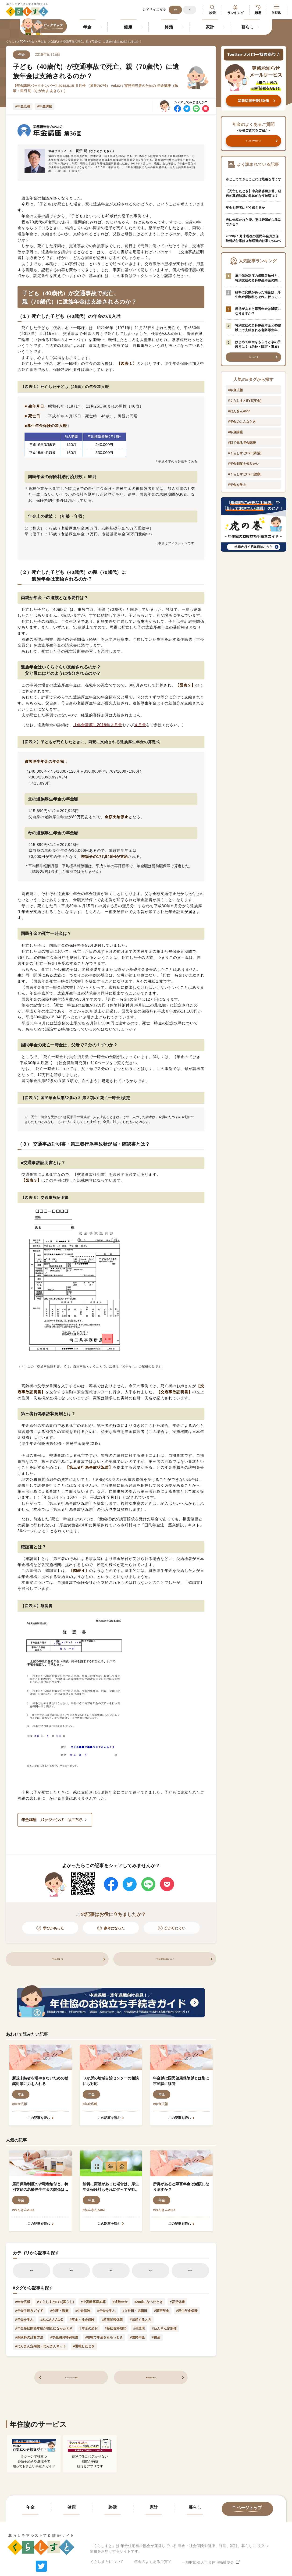  Describe the element at coordinates (140, 2319) in the screenshot. I see `#出産するとき` at that location.